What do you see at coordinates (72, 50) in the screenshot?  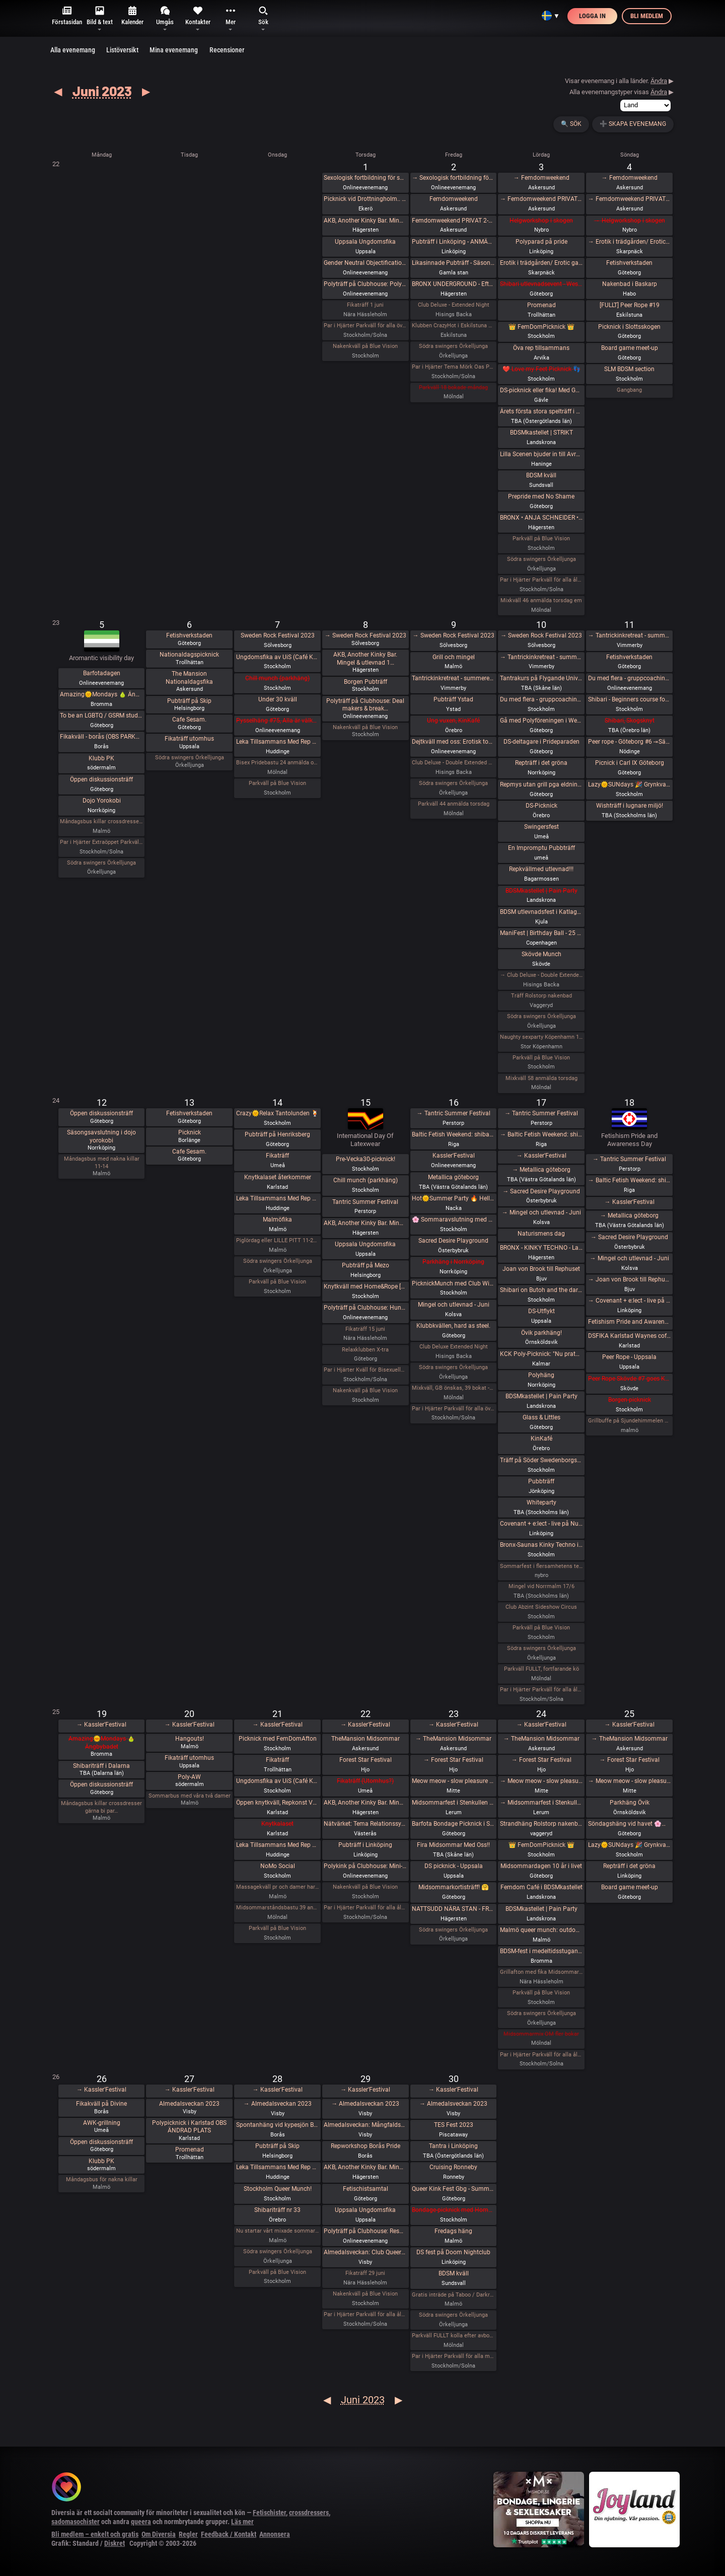 I see `Alla evenemang` at bounding box center [72, 50].